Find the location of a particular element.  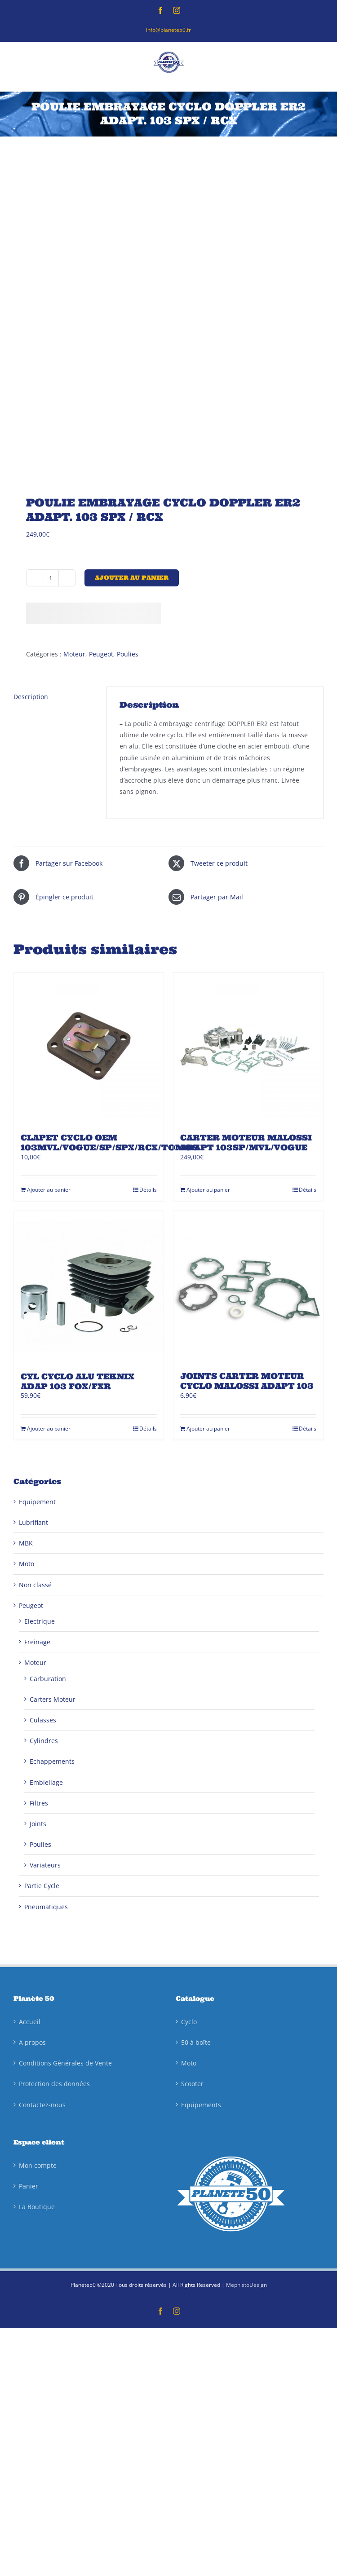

JOINTS CARTER MOTEUR CYCLO MALOSSI ADAPT 103 is located at coordinates (247, 1381).